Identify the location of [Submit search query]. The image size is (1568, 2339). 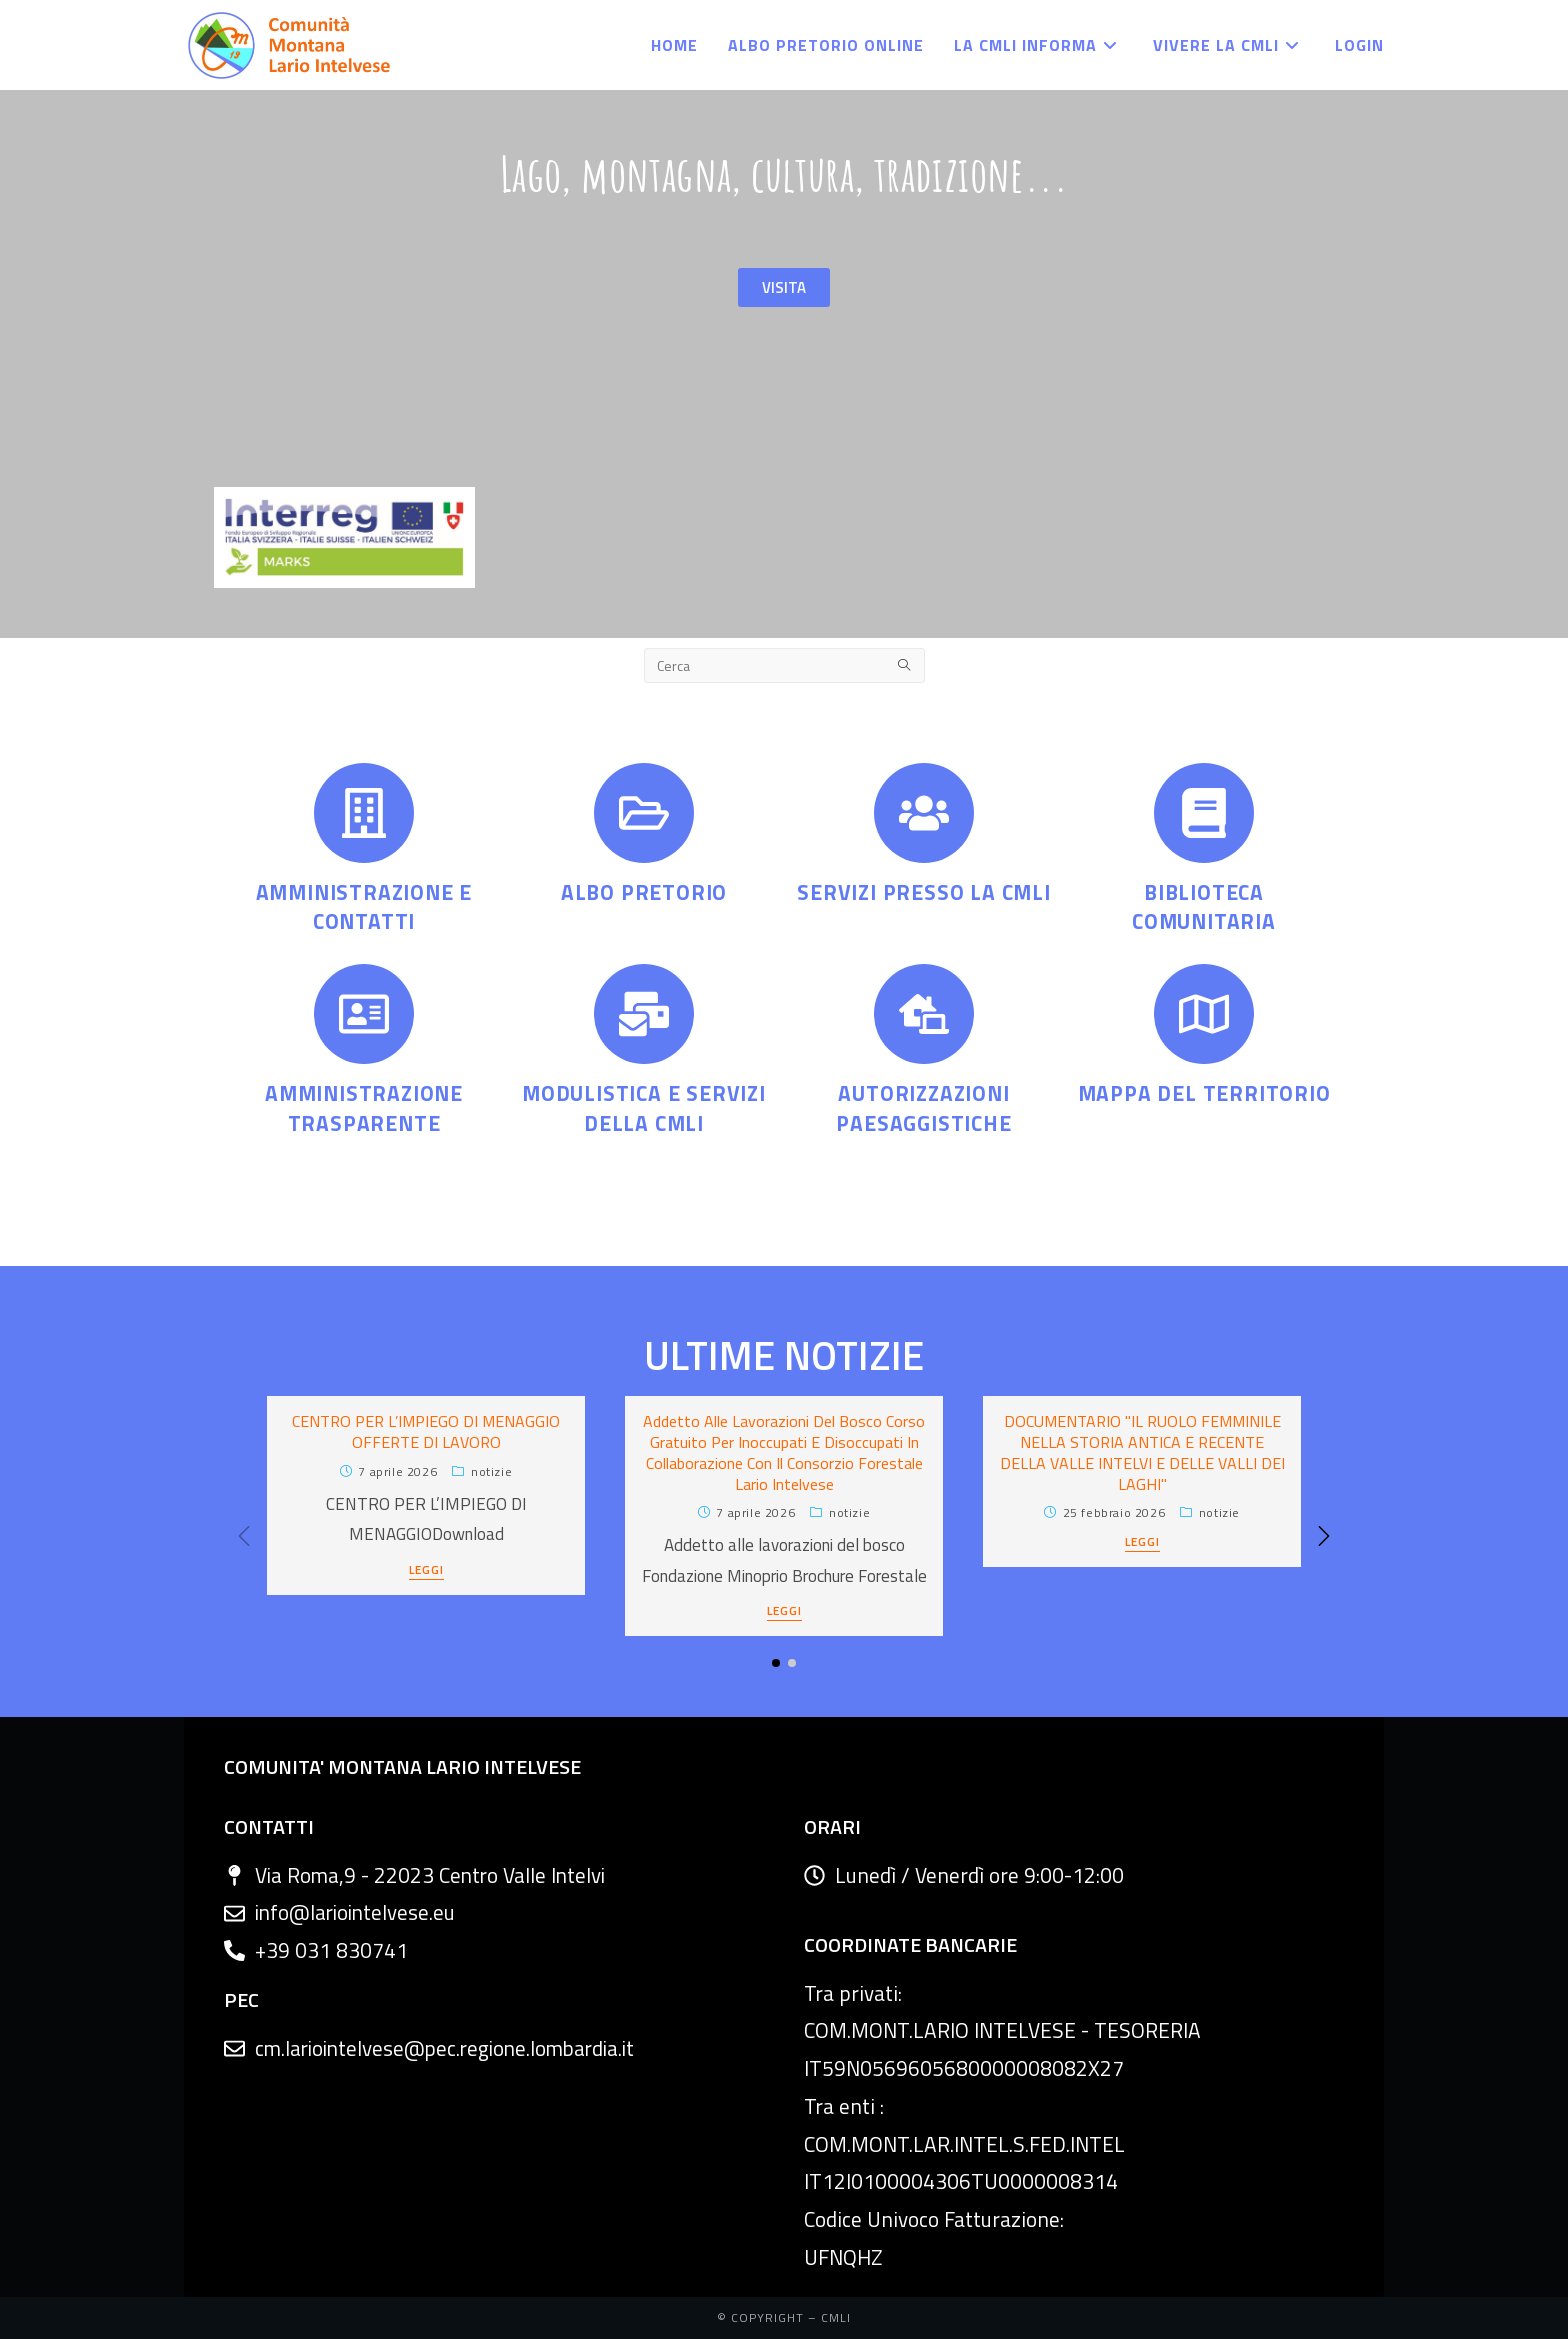
(905, 665).